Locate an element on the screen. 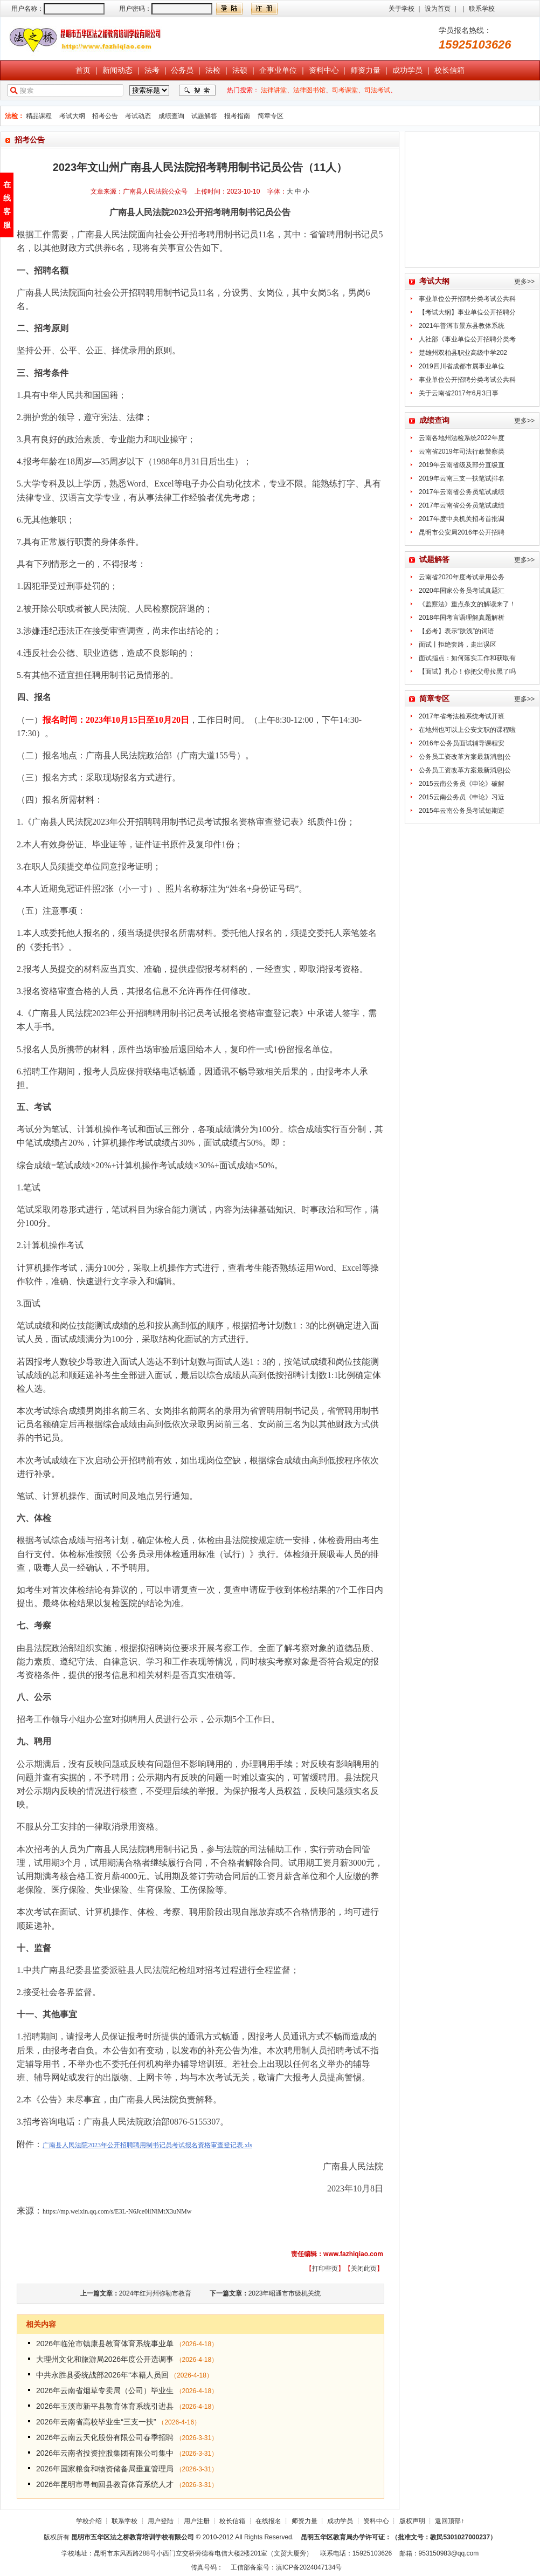 The height and width of the screenshot is (2576, 540). 2017年度中央机关招考首批调 is located at coordinates (461, 519).